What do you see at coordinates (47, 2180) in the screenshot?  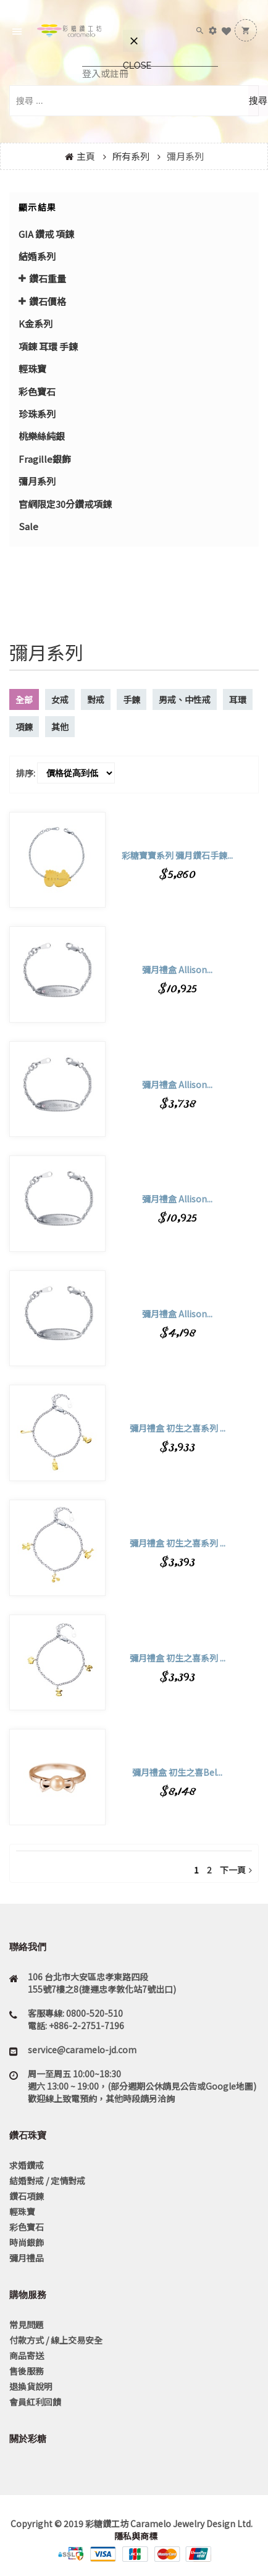 I see `結婚對戒 / 定情對戒` at bounding box center [47, 2180].